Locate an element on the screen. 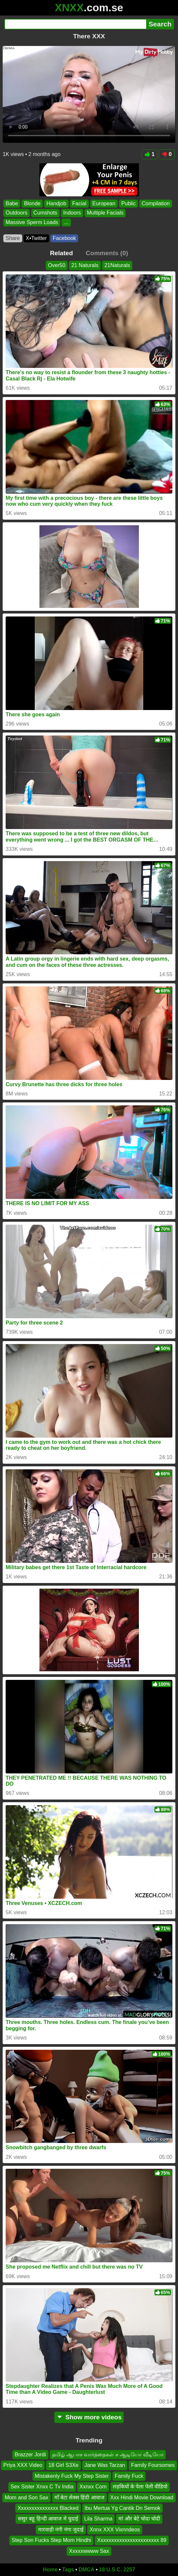 The image size is (178, 2576). Xxx Hindi Movie Download is located at coordinates (141, 2497).